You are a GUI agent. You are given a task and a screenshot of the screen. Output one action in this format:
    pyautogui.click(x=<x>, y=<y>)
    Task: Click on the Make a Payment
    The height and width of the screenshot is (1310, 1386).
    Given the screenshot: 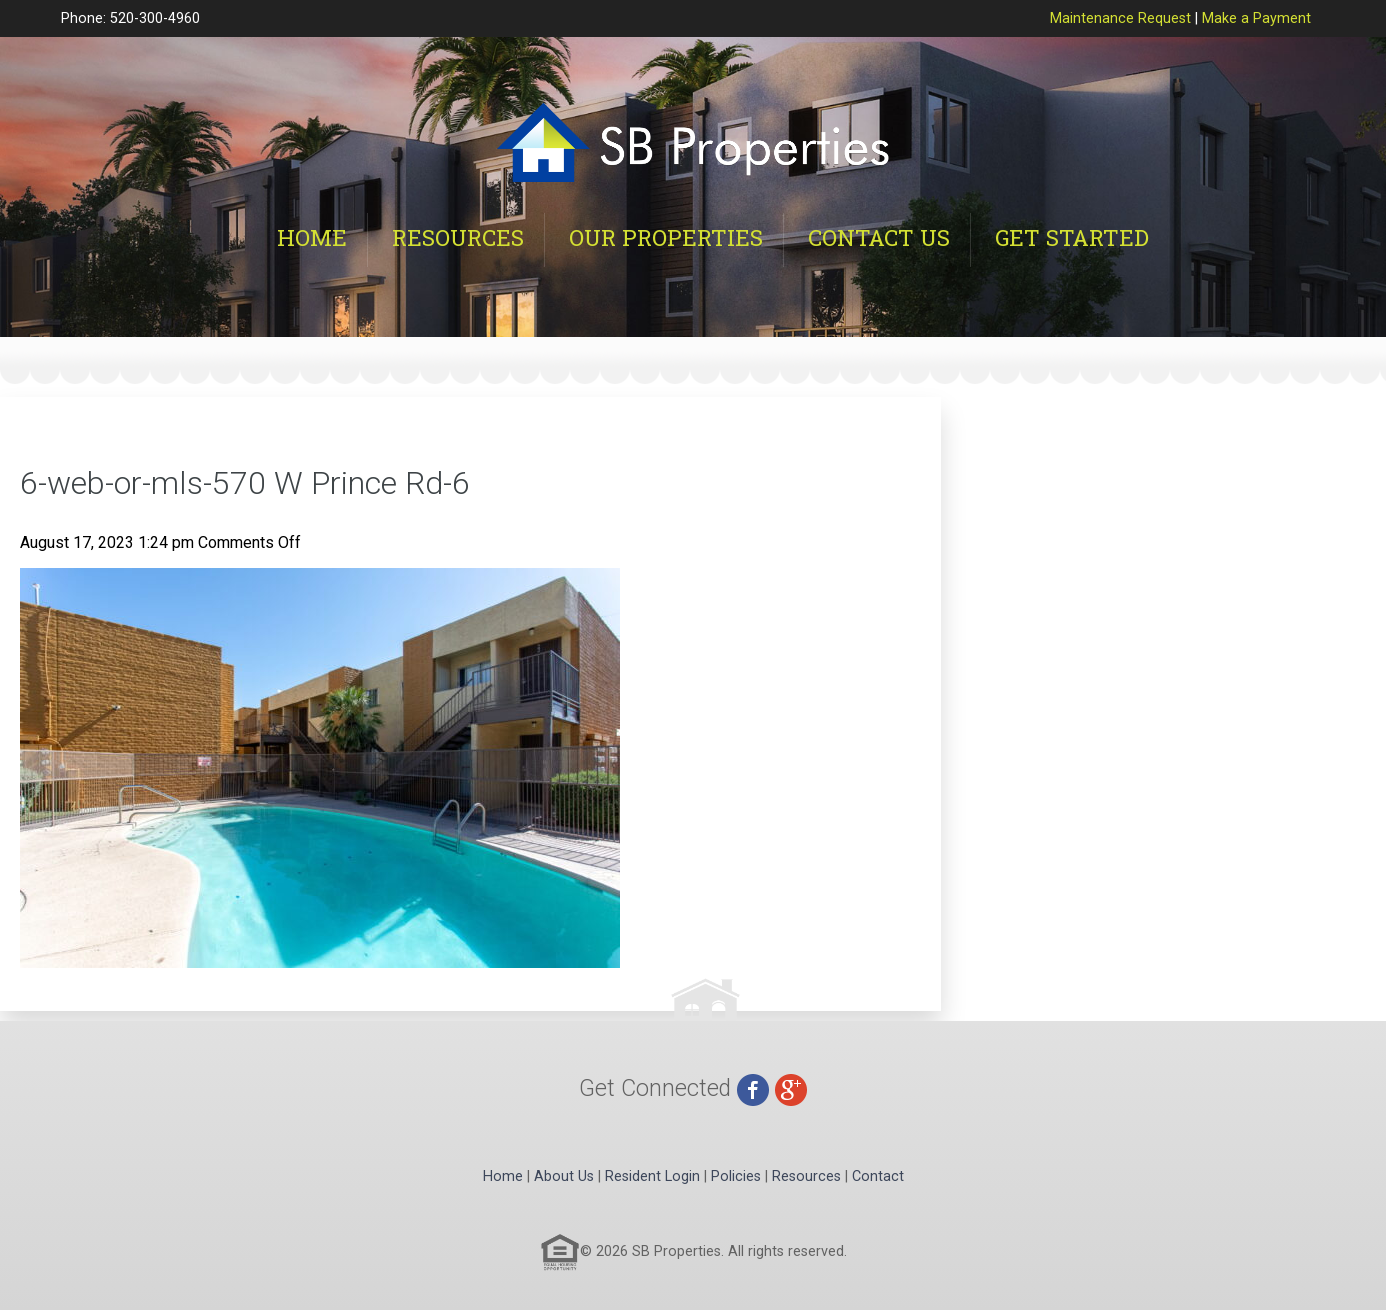 What is the action you would take?
    pyautogui.click(x=1256, y=18)
    